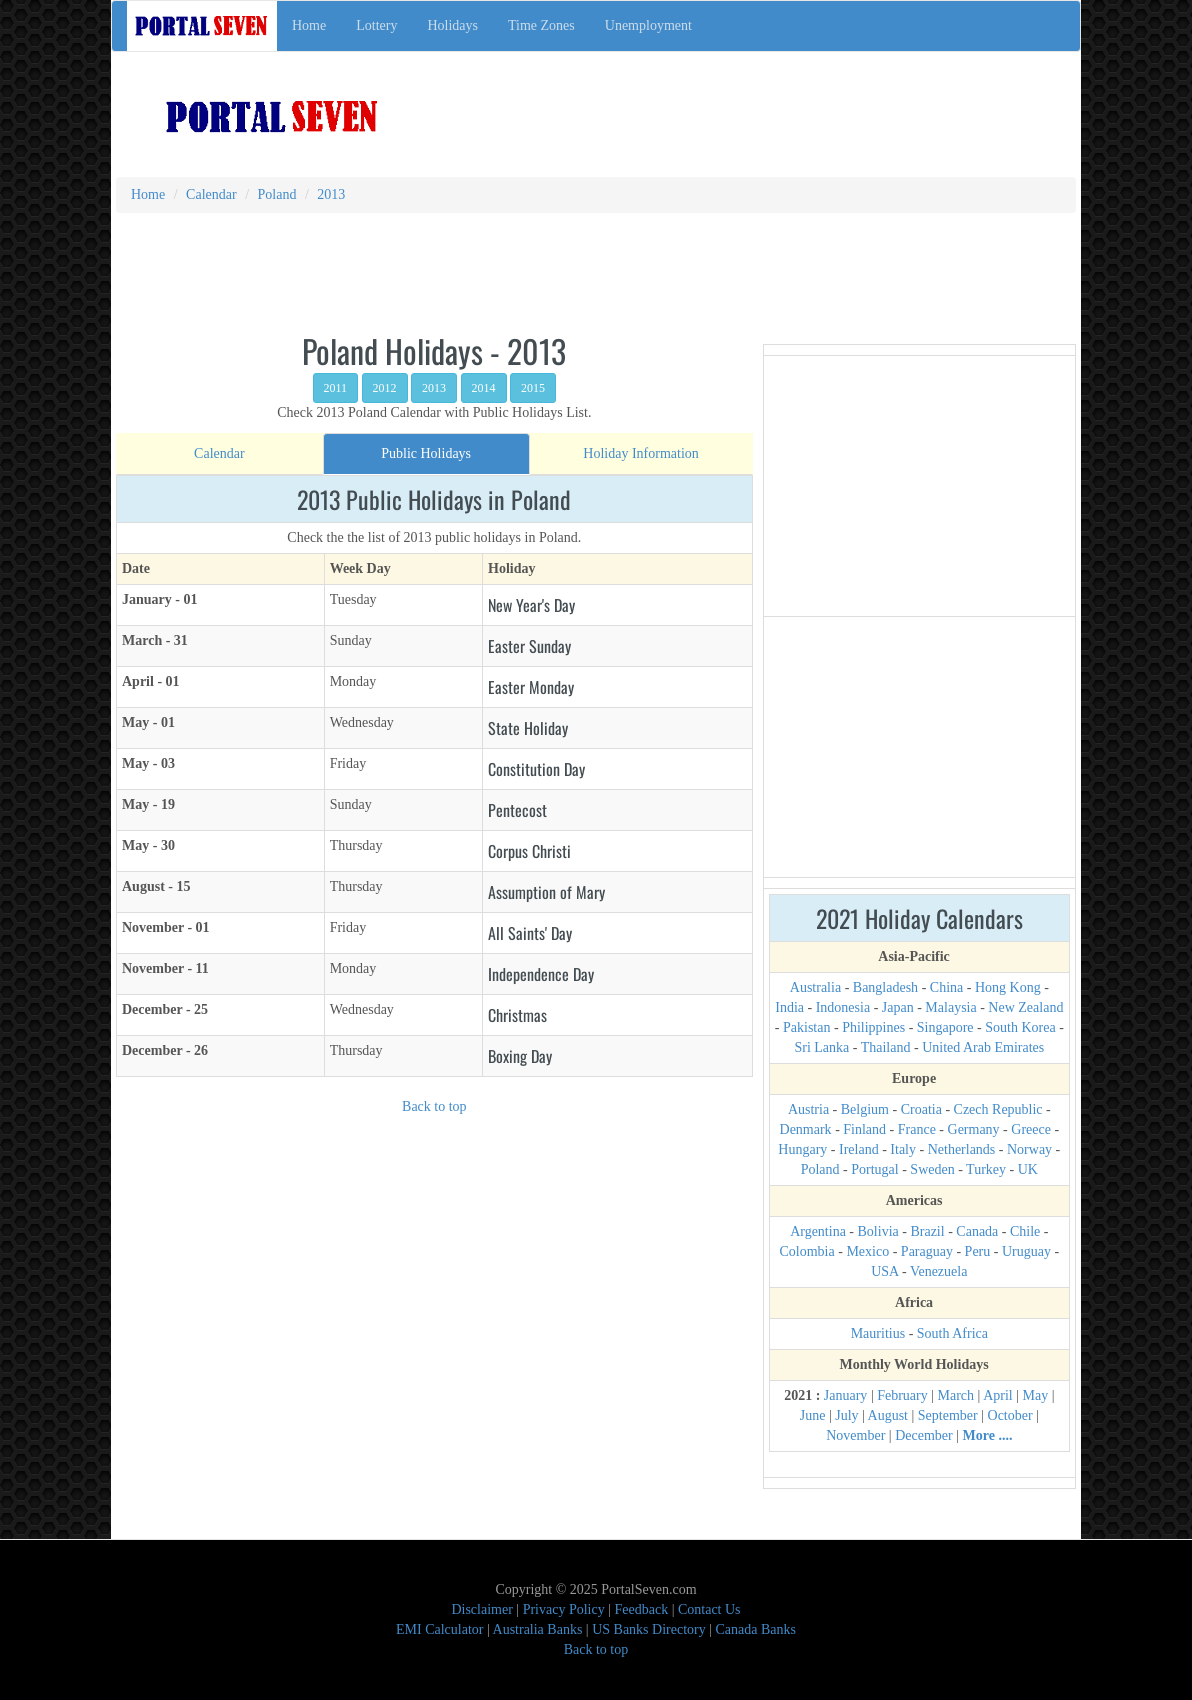  I want to click on USA, so click(884, 1271).